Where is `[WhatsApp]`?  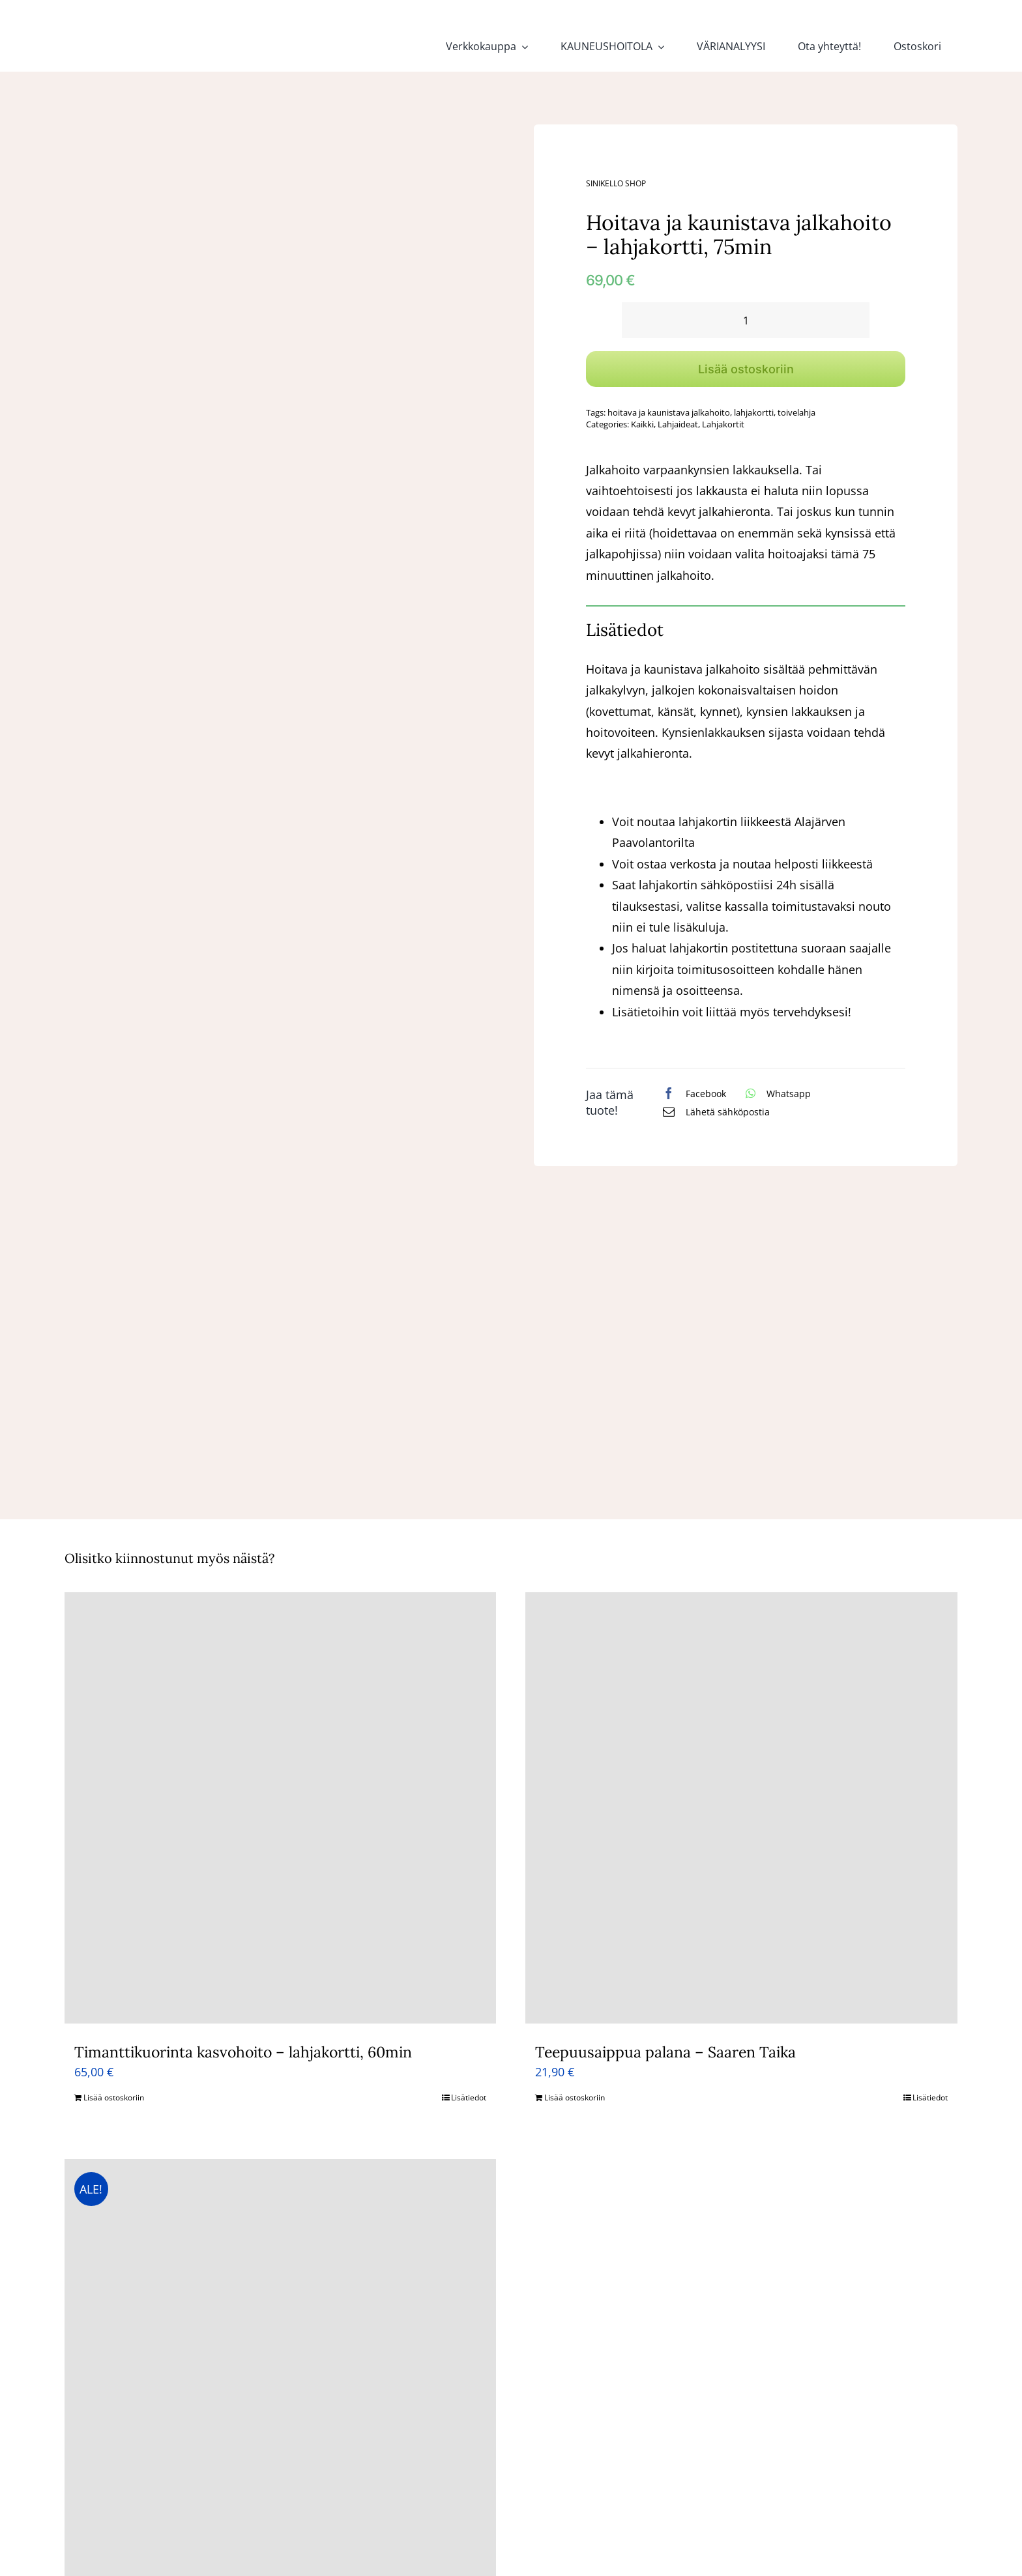
[WhatsApp] is located at coordinates (775, 1093).